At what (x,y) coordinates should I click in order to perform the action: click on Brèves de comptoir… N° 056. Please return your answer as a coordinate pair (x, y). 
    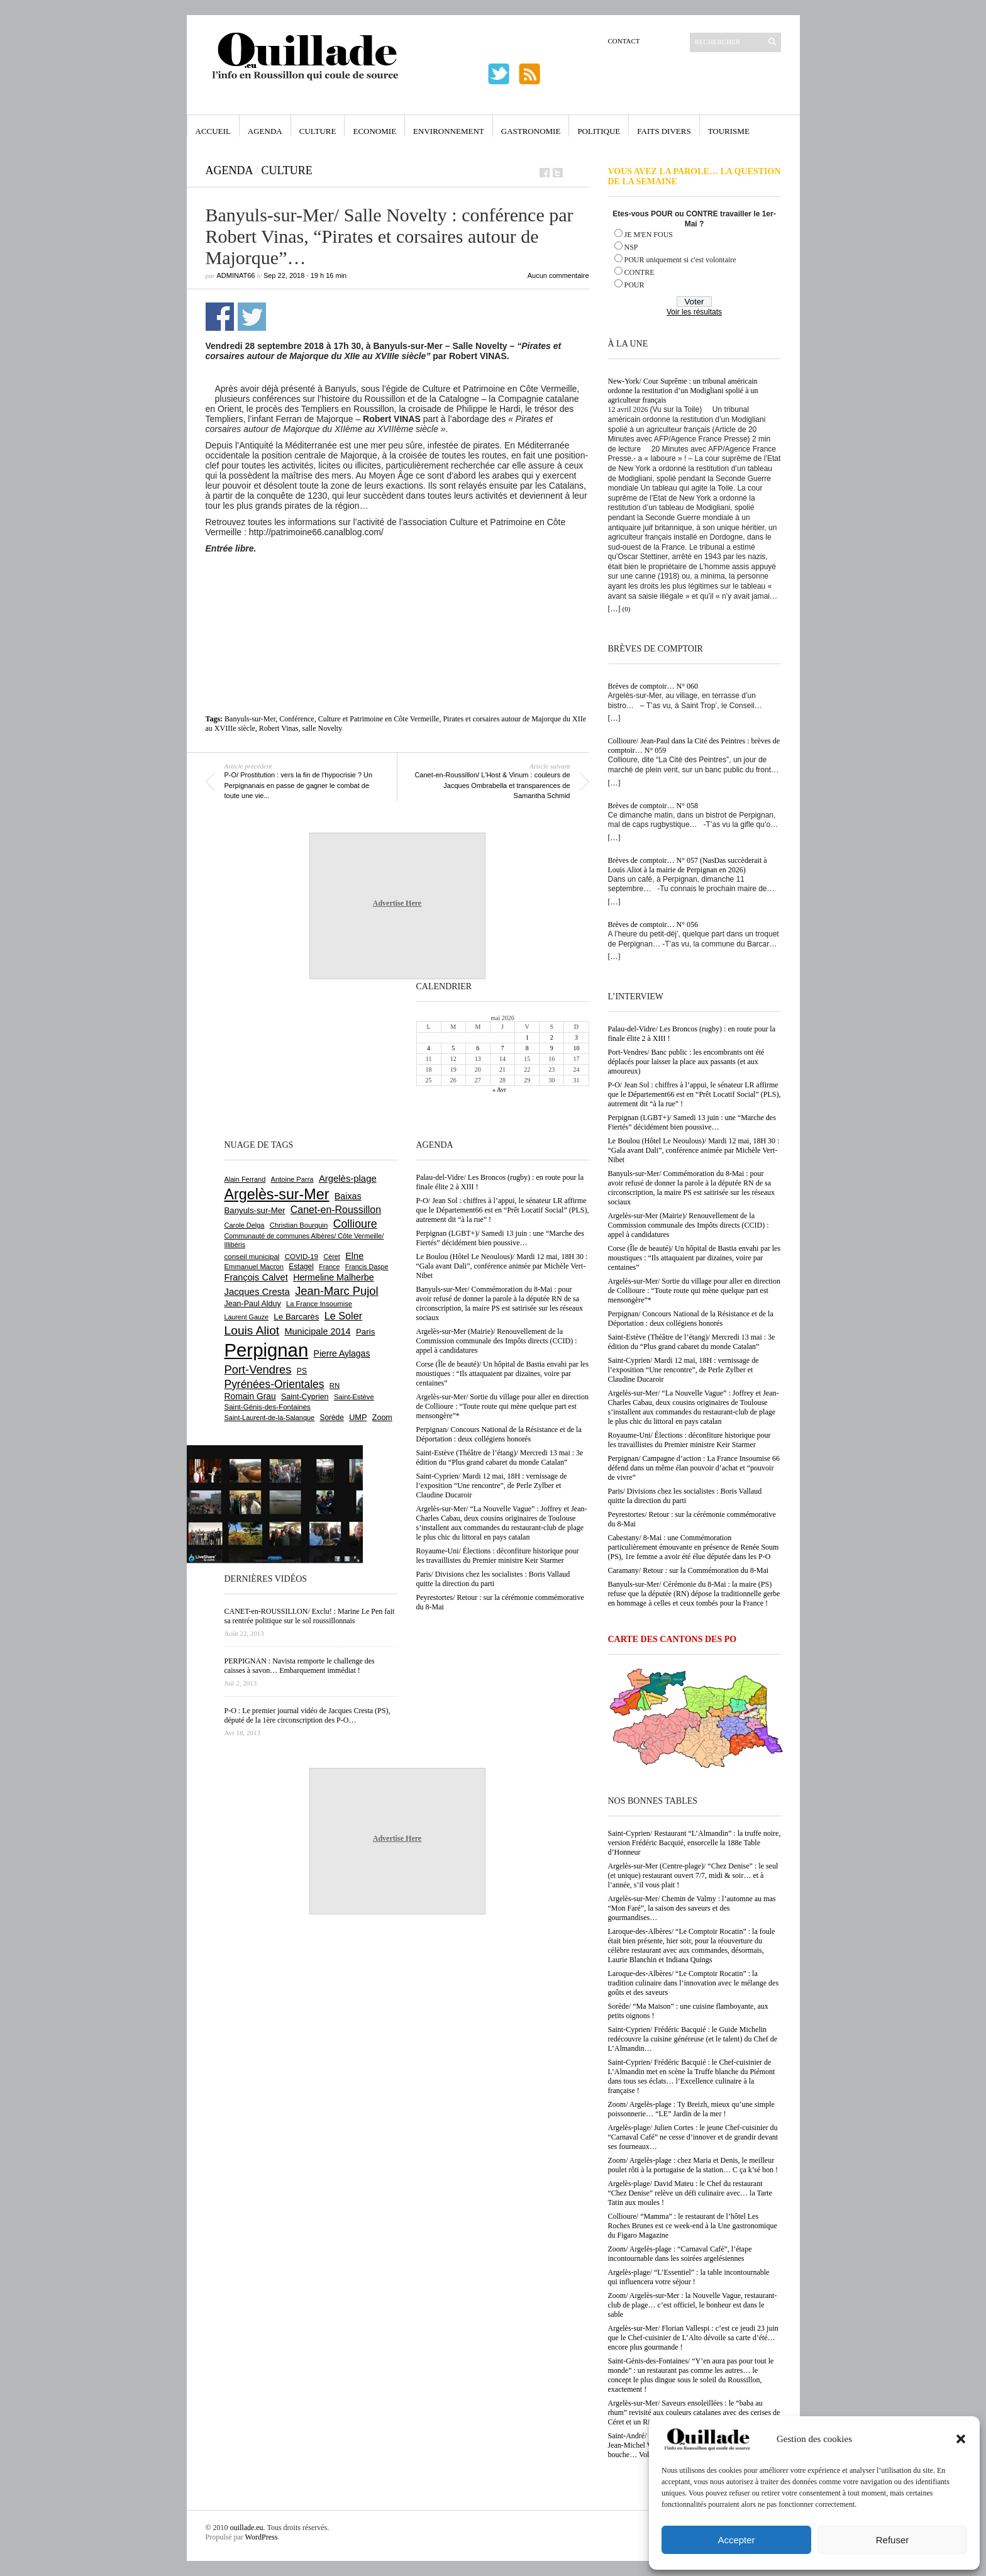
    Looking at the image, I should click on (653, 924).